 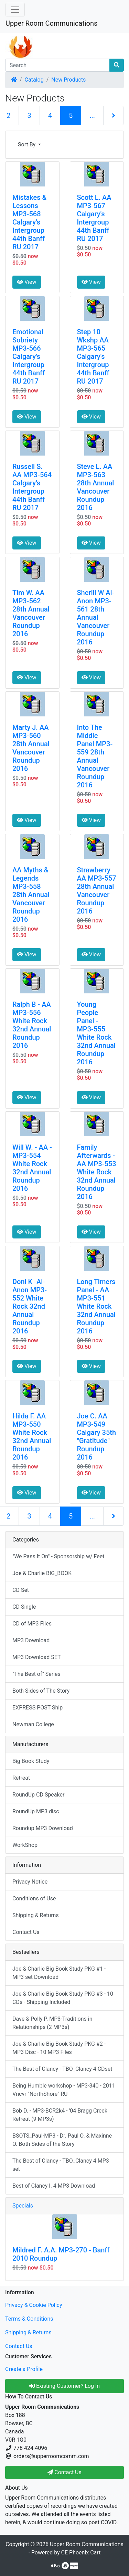 I want to click on Hilda F. AA MP3-550 White Rock 32nd Annual Roundup 2016, so click(x=31, y=1436).